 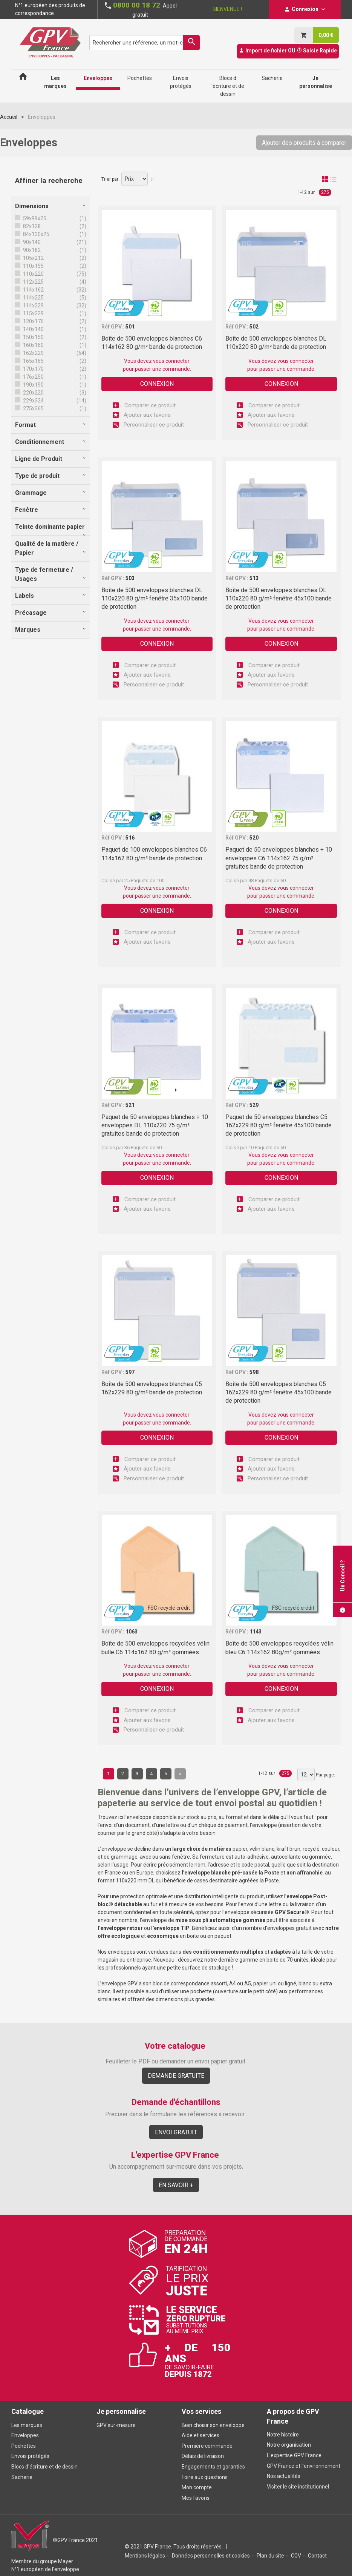 What do you see at coordinates (30, 2456) in the screenshot?
I see `Envois protégés` at bounding box center [30, 2456].